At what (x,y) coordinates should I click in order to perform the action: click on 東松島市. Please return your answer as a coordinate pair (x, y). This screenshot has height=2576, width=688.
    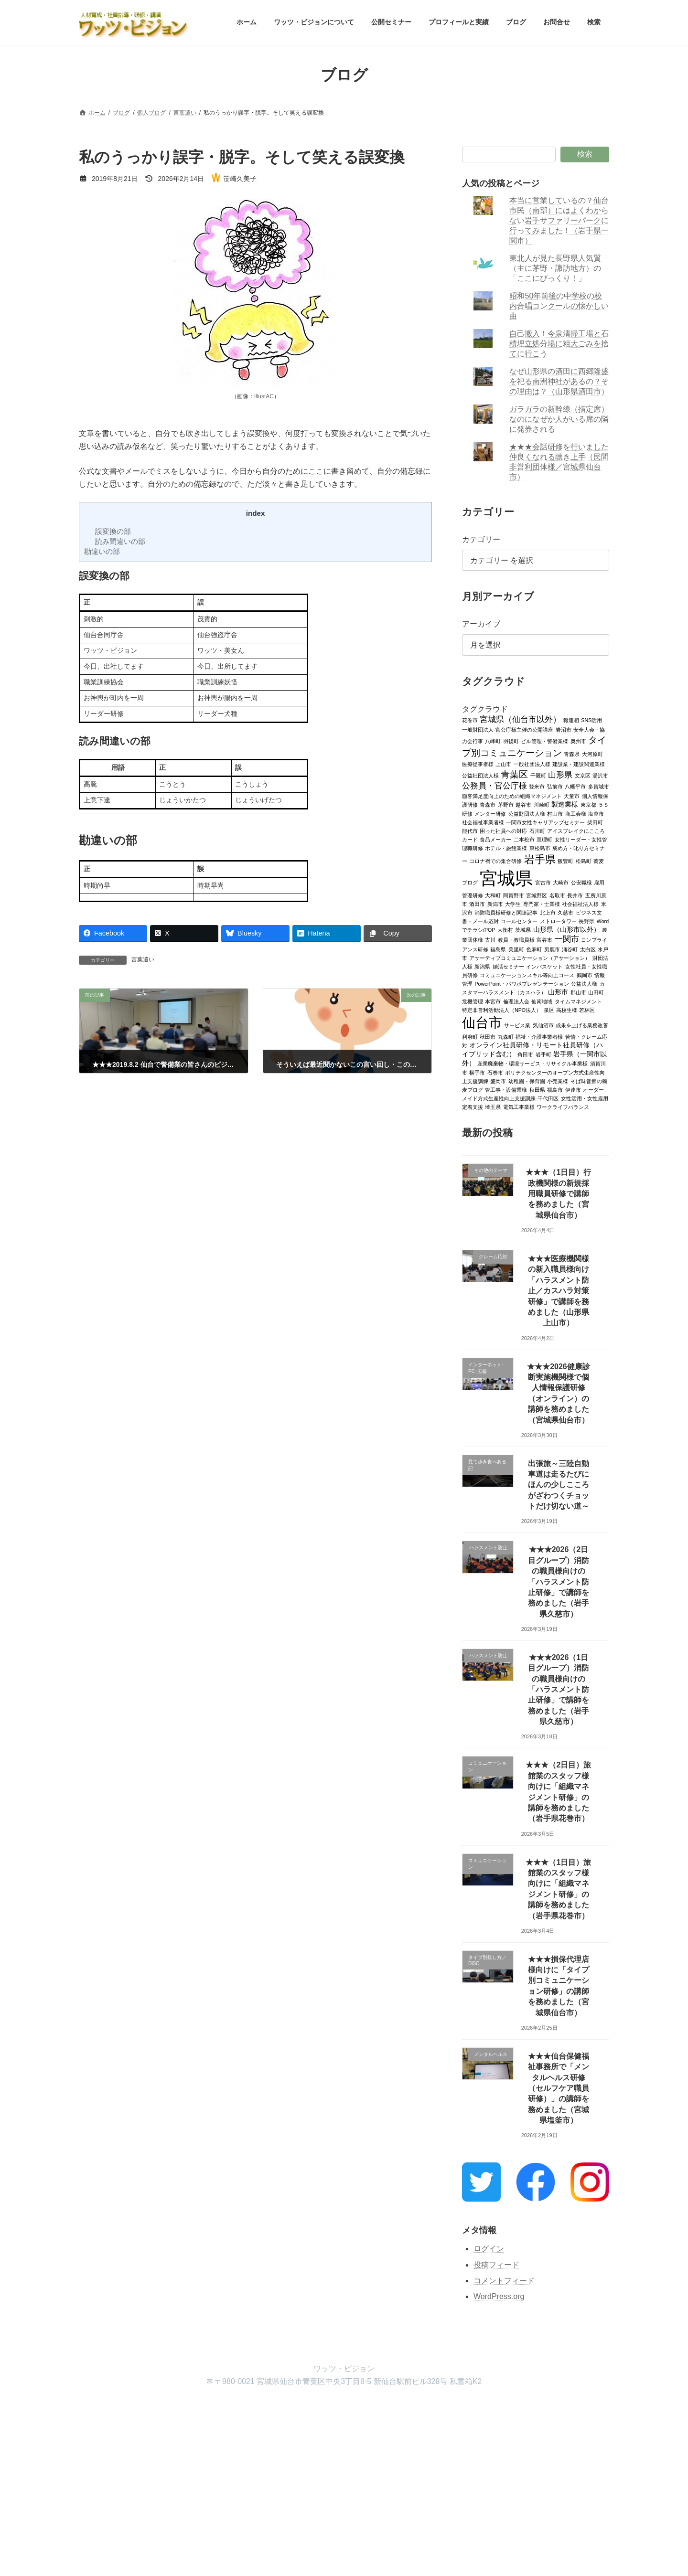
    Looking at the image, I should click on (539, 848).